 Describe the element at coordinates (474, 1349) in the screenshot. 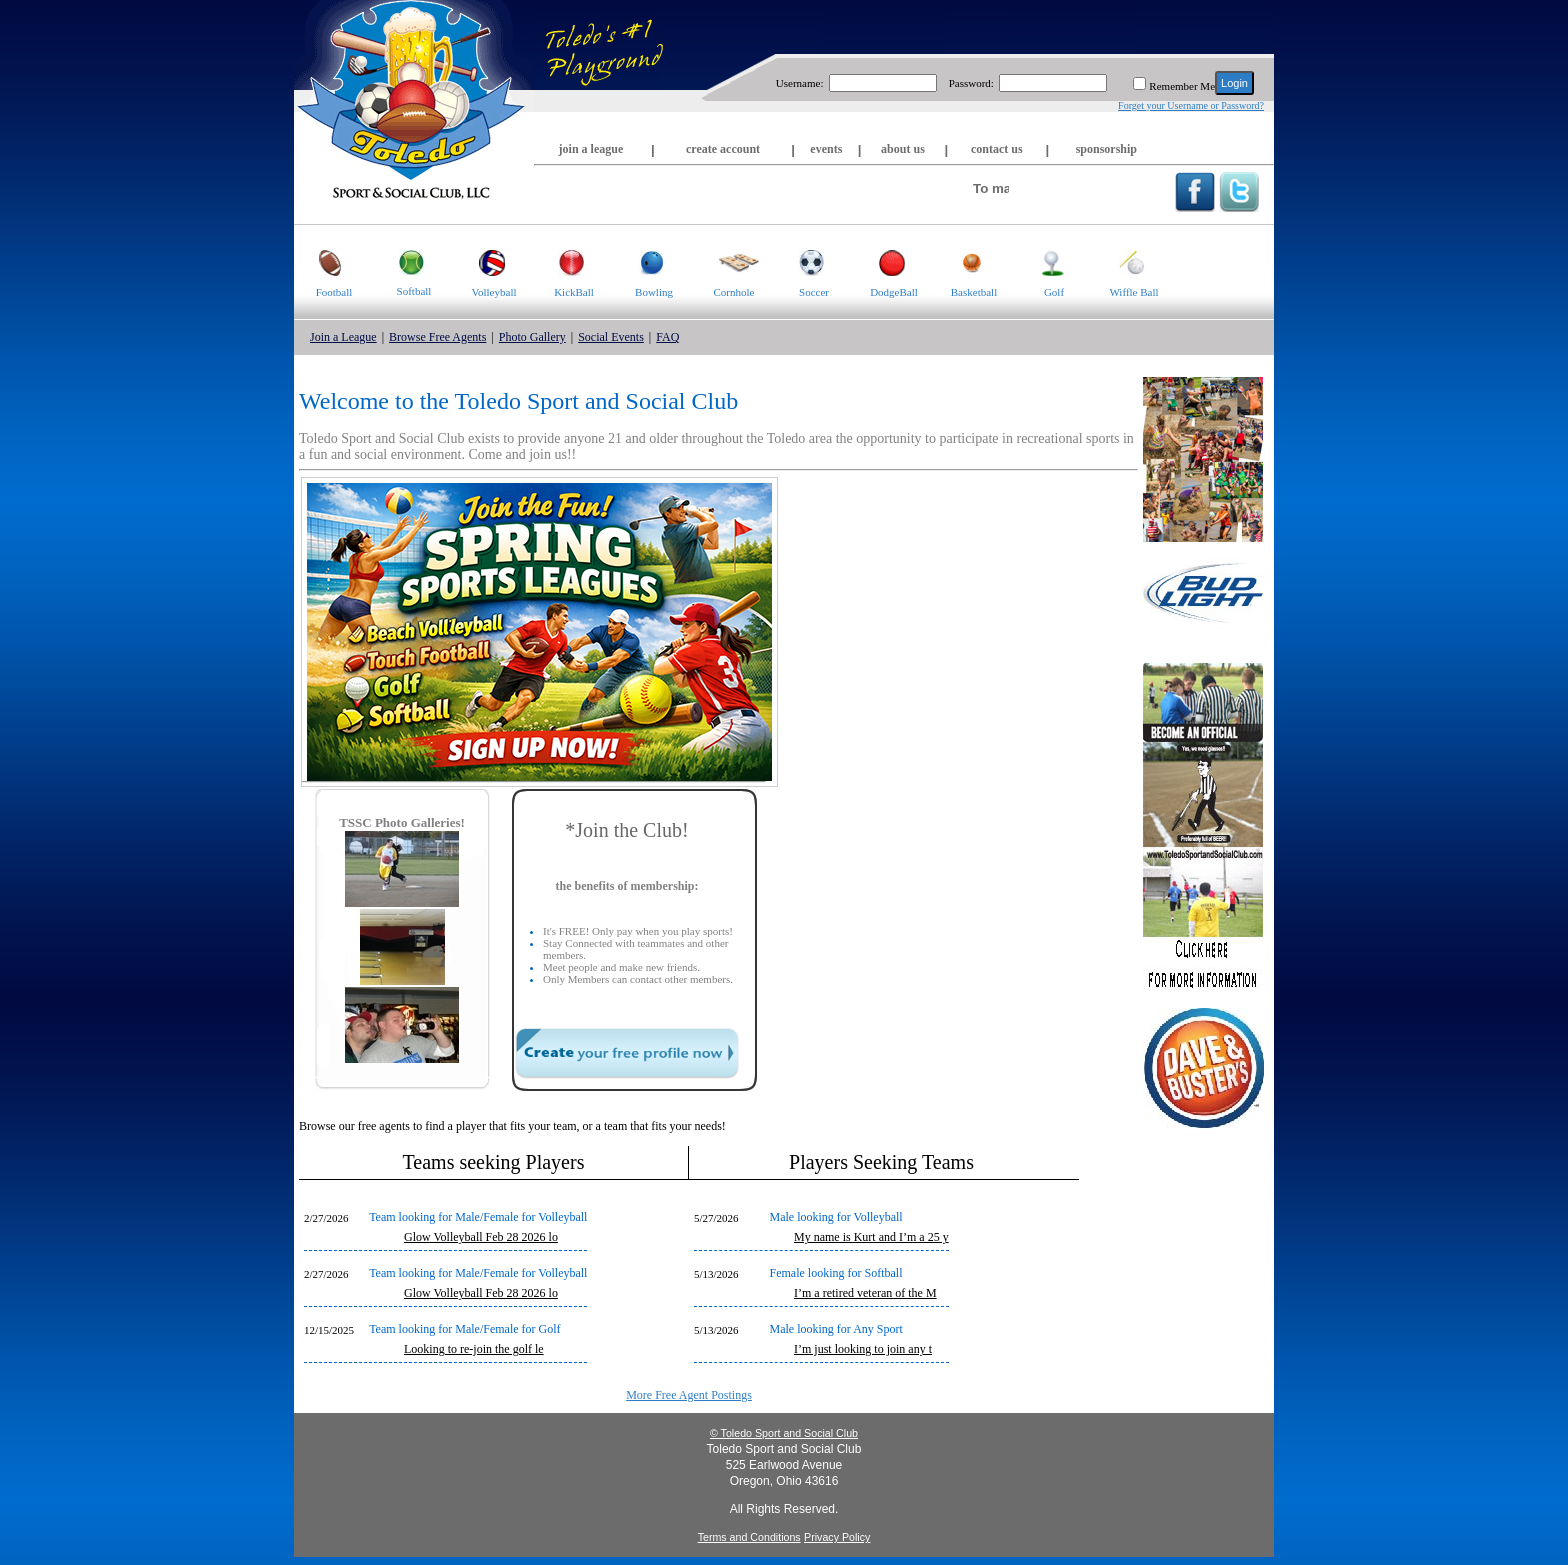

I see `Looking to re-join the golf le` at that location.